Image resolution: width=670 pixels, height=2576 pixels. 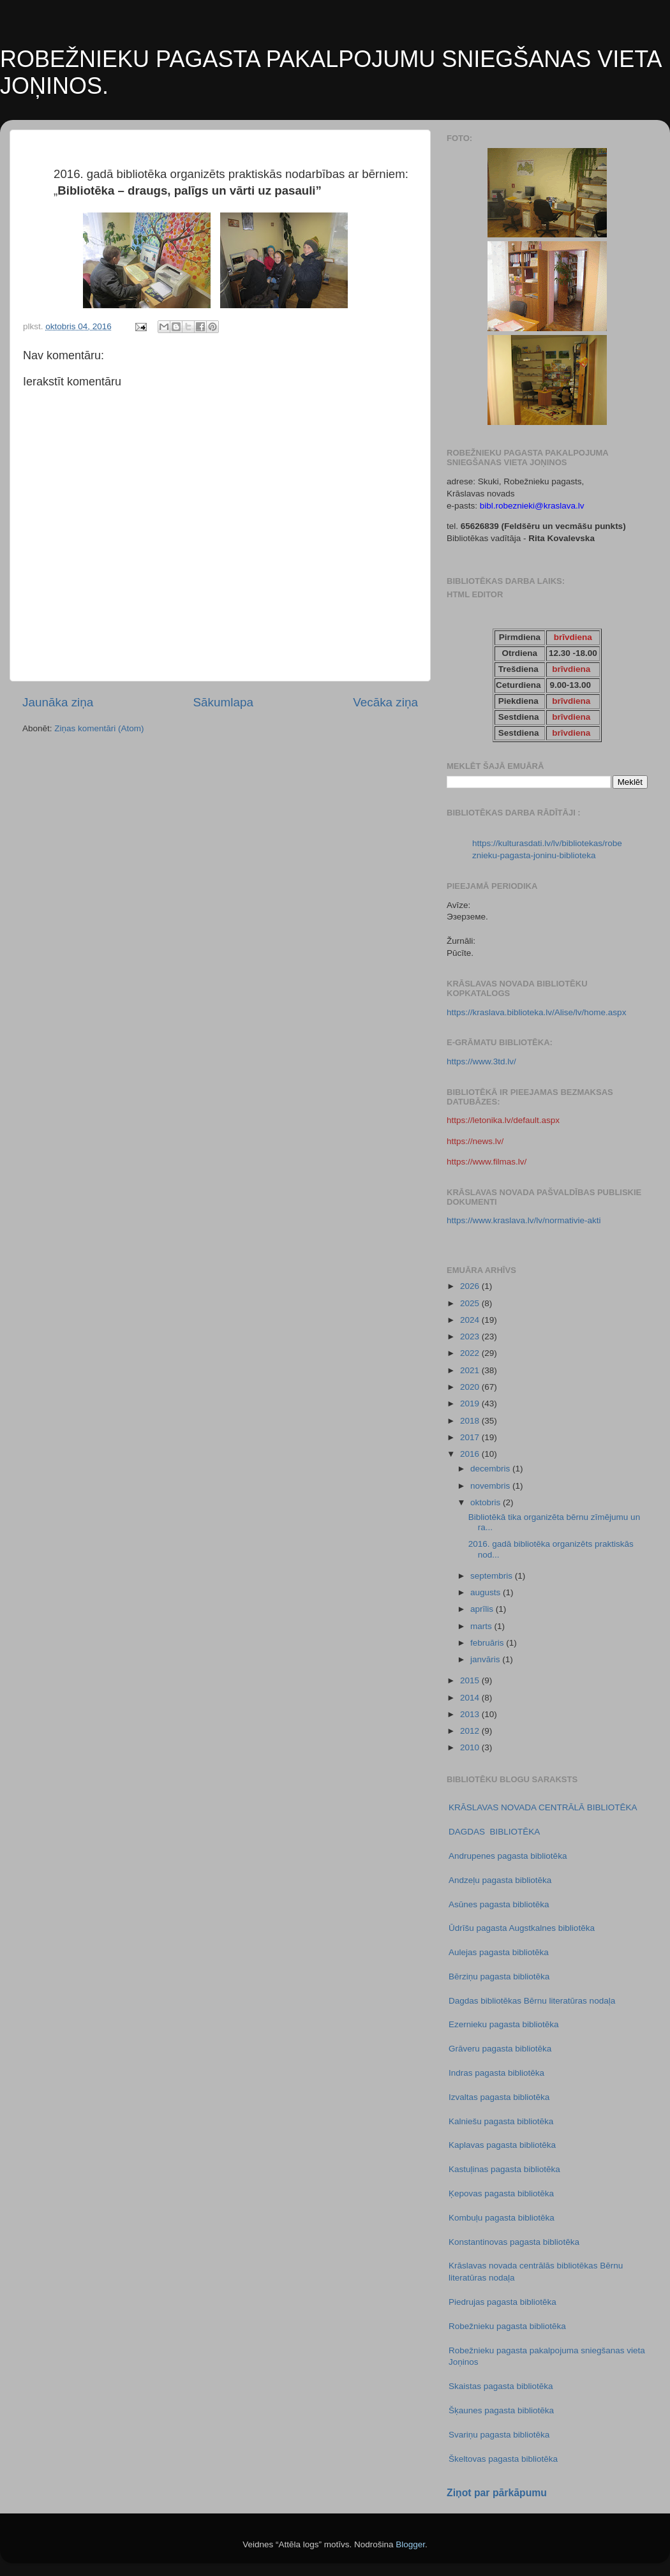 What do you see at coordinates (483, 1609) in the screenshot?
I see `aprīlis` at bounding box center [483, 1609].